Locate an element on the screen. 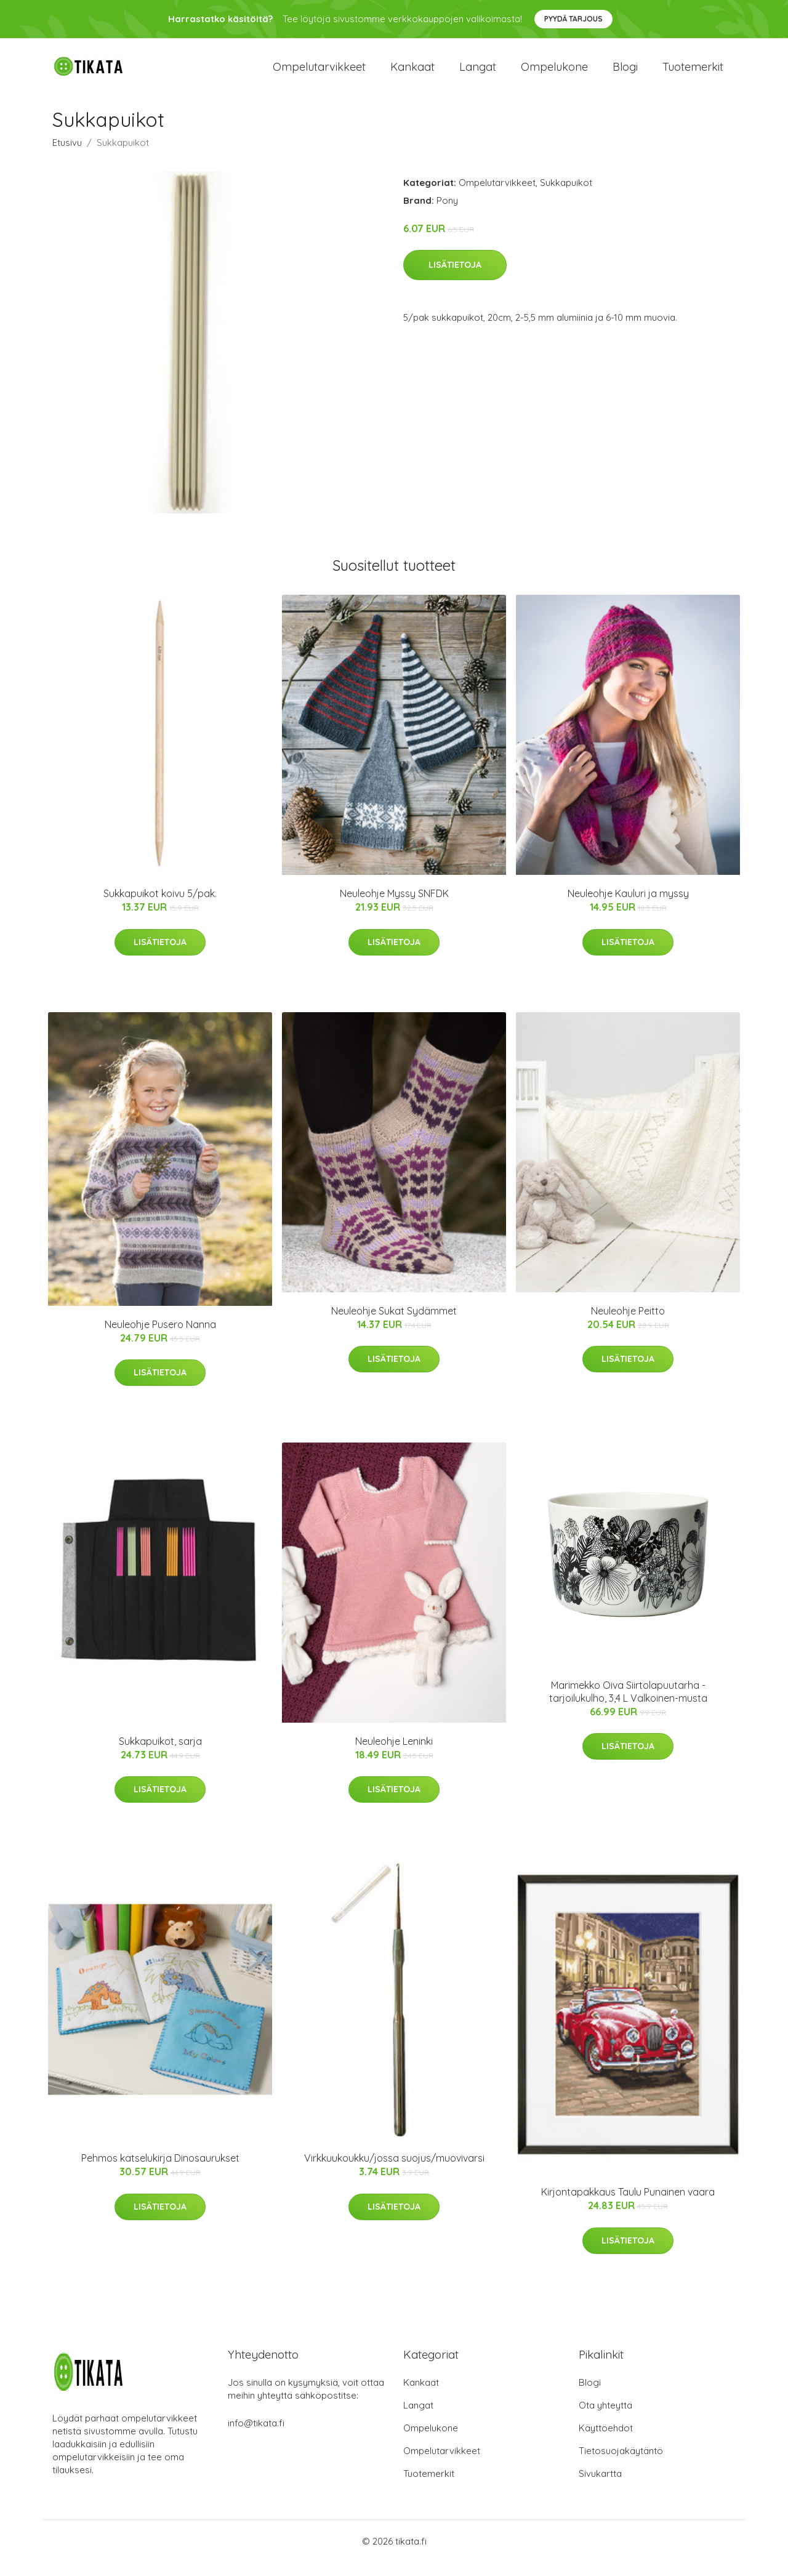  Neuleohje Myssy SNFDK is located at coordinates (394, 907).